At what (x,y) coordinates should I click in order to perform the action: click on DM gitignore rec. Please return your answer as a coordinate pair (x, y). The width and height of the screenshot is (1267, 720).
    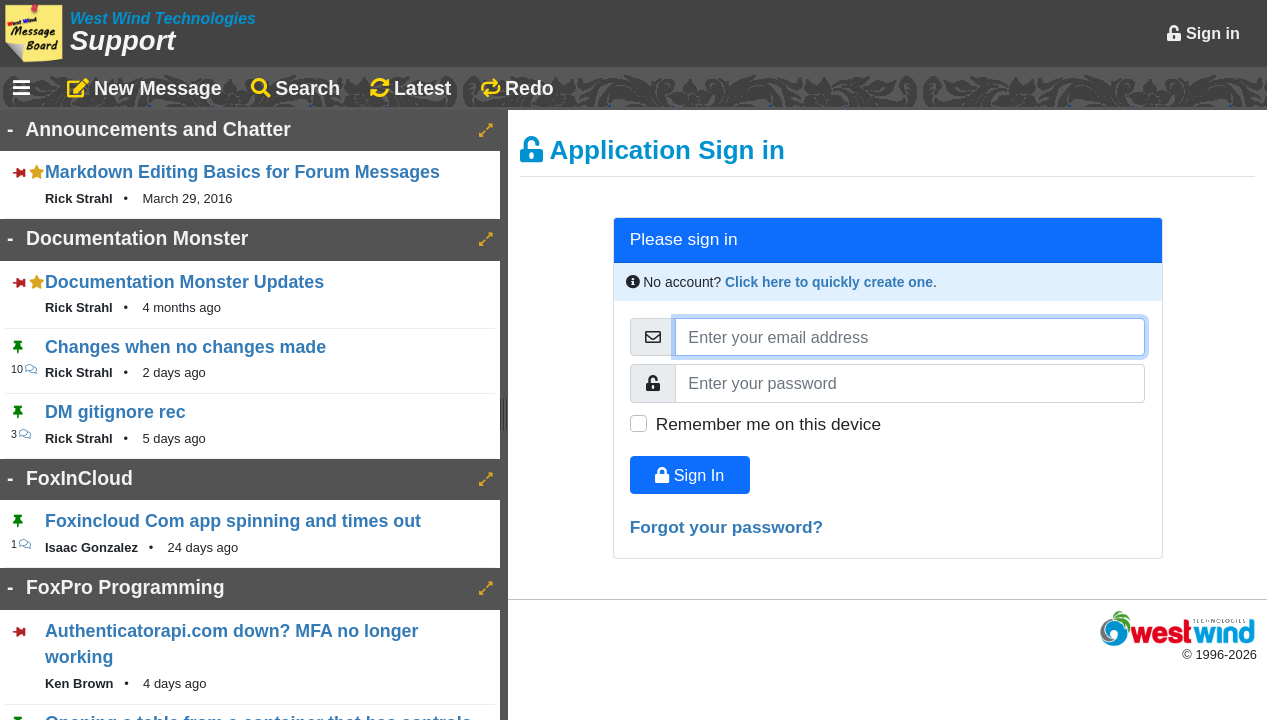
    Looking at the image, I should click on (115, 412).